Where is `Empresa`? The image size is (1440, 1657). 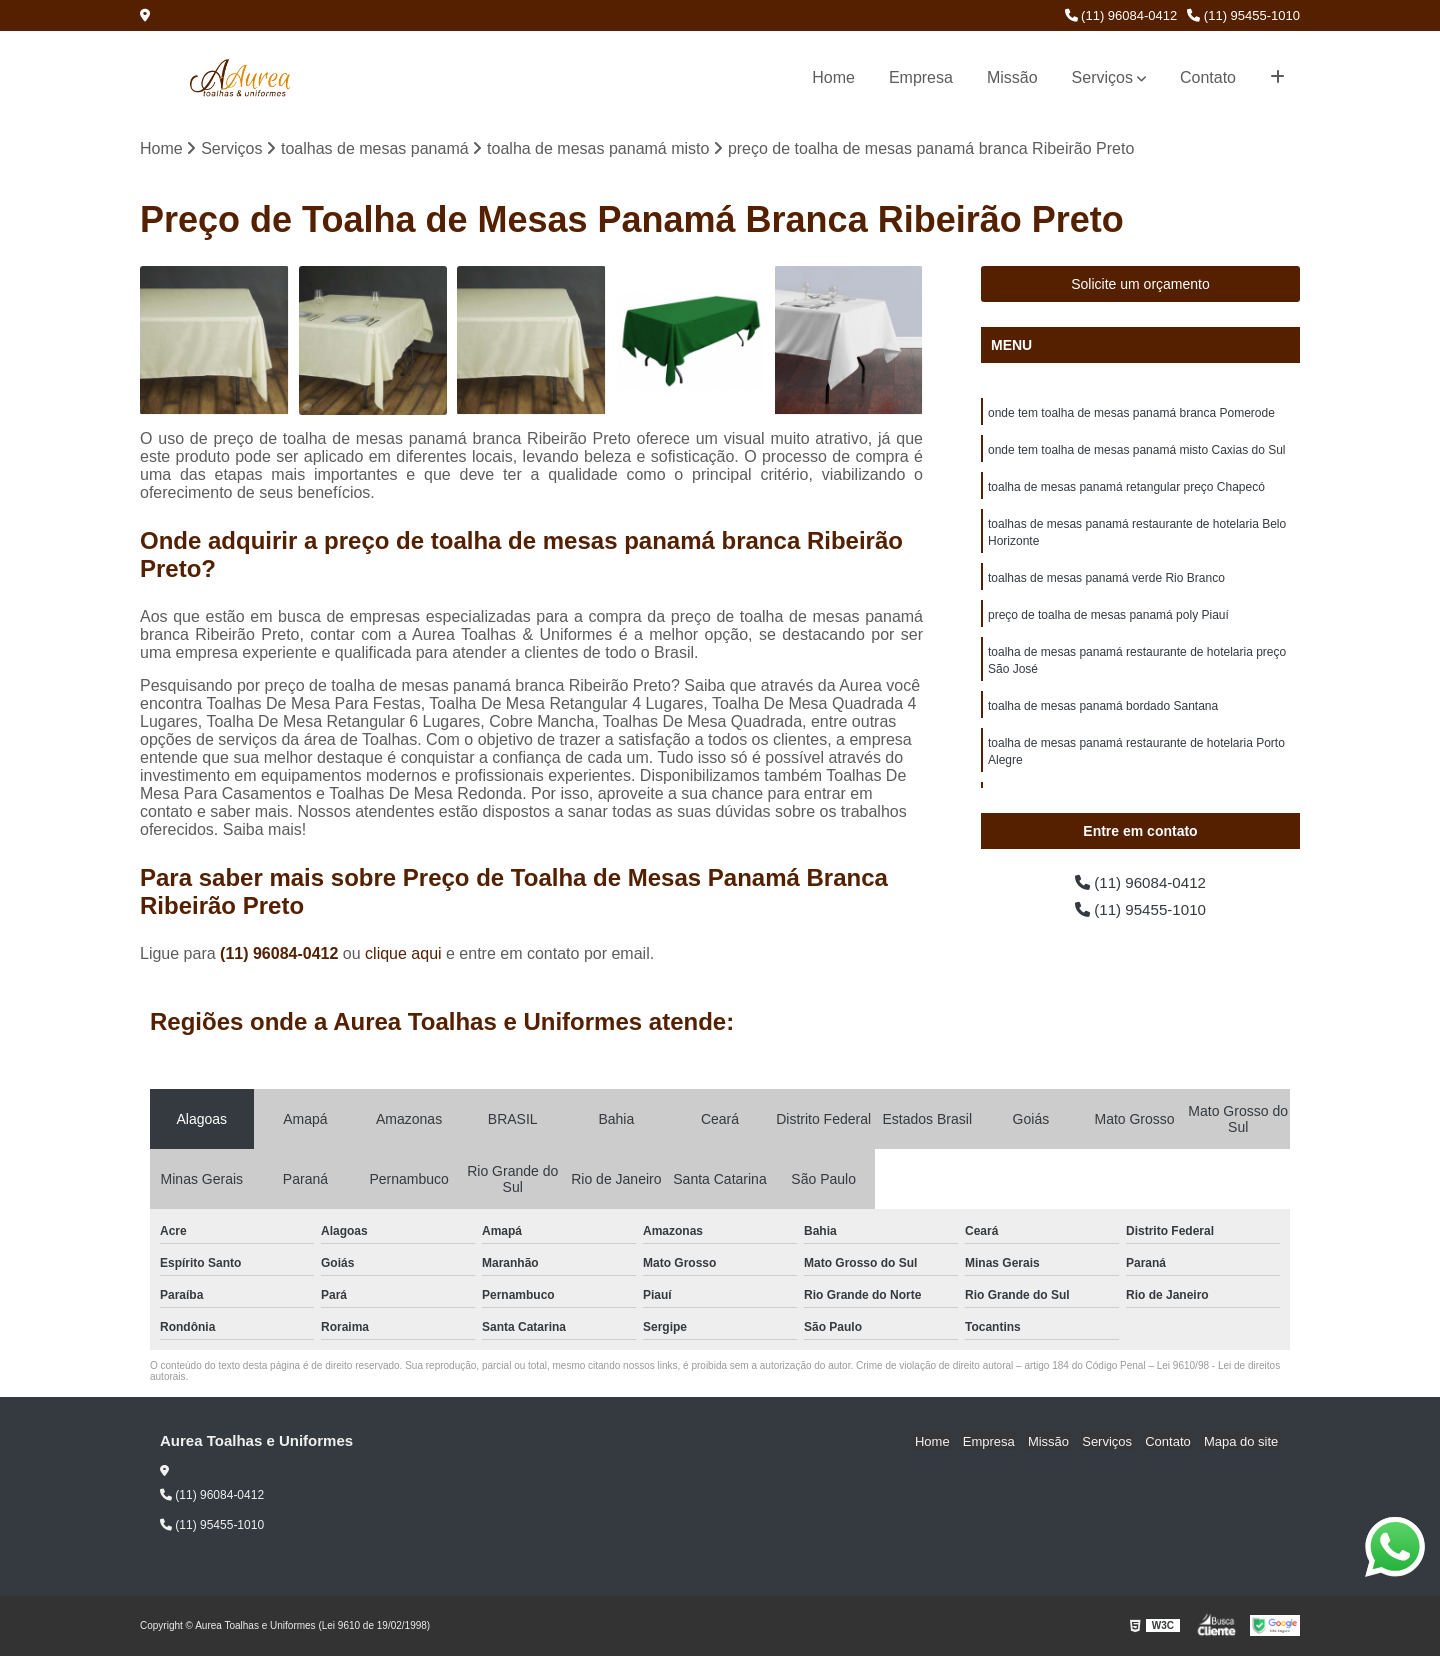
Empresa is located at coordinates (921, 77).